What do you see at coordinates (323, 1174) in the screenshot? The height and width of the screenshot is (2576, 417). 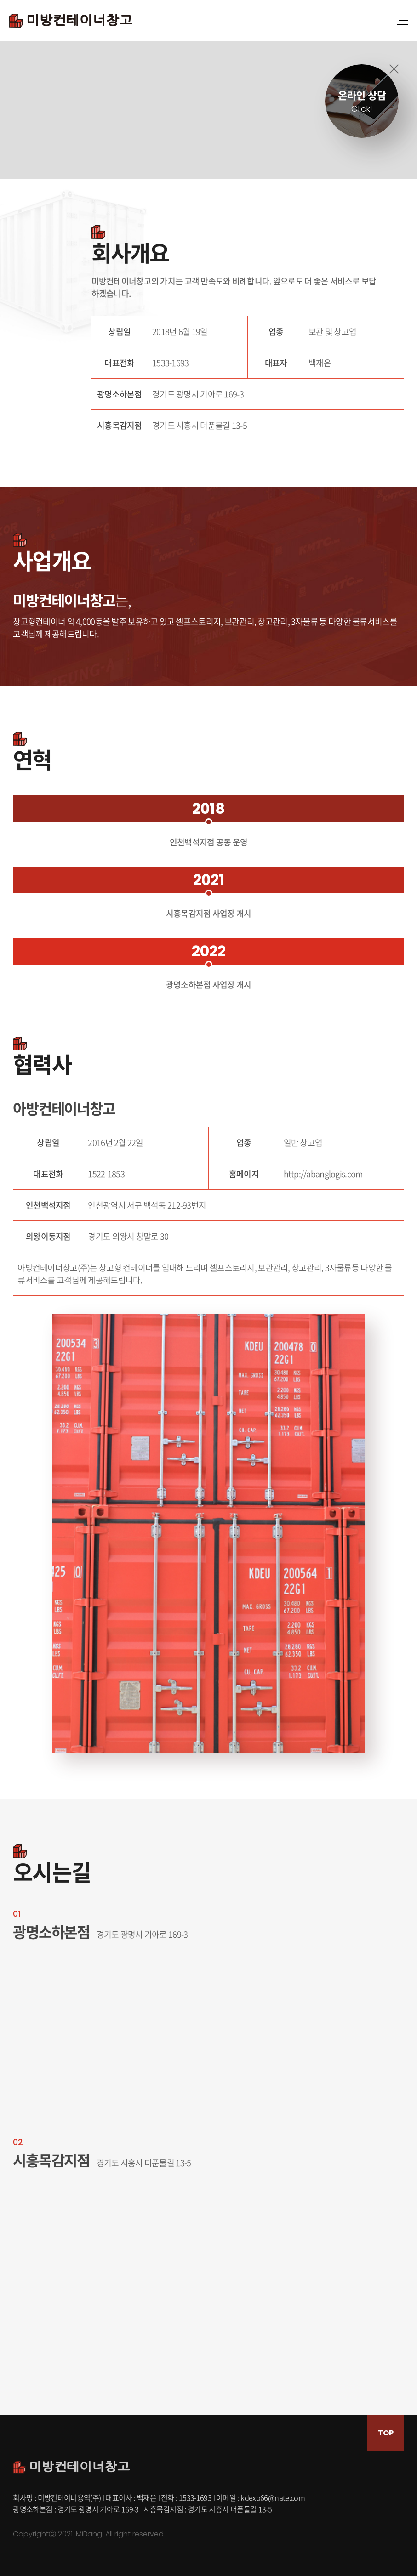 I see `http://abanglogis.com` at bounding box center [323, 1174].